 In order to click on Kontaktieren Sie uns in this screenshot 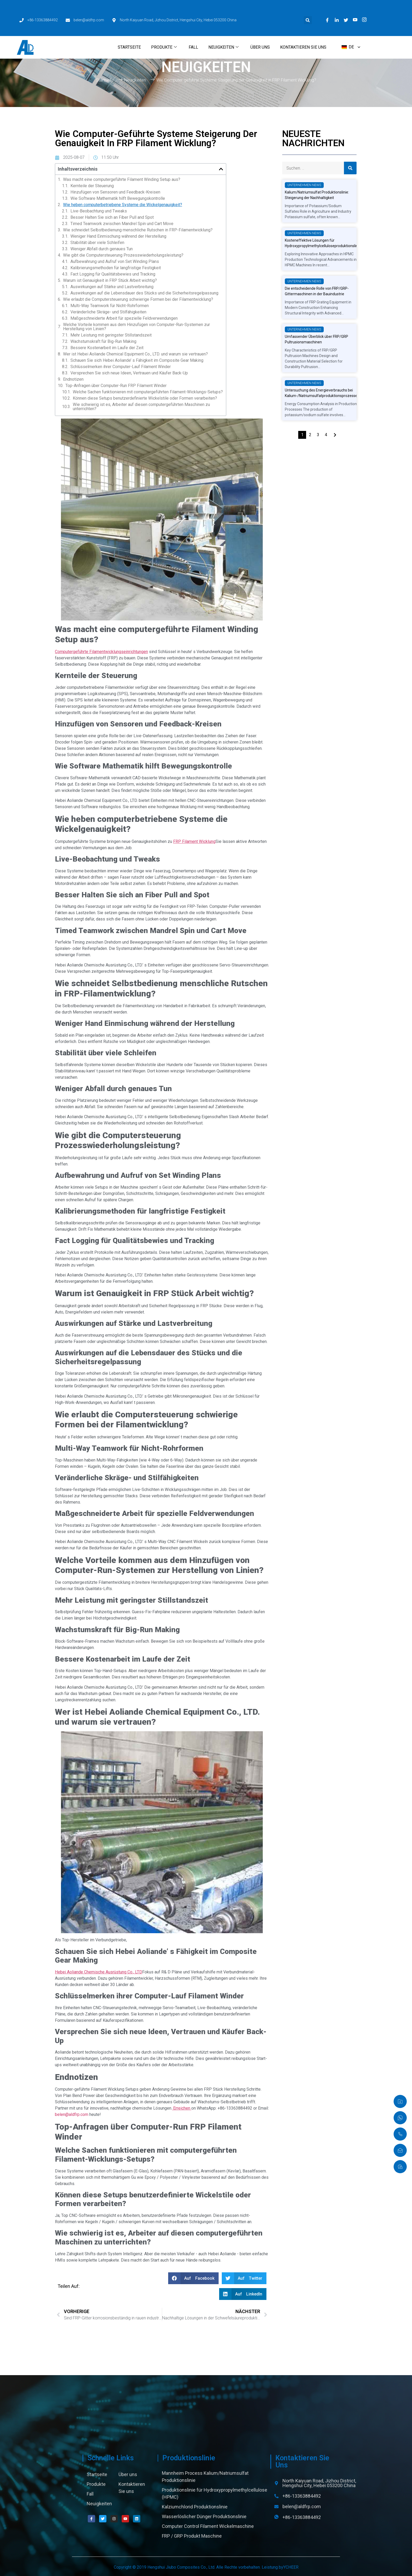, I will do `click(303, 24)`.